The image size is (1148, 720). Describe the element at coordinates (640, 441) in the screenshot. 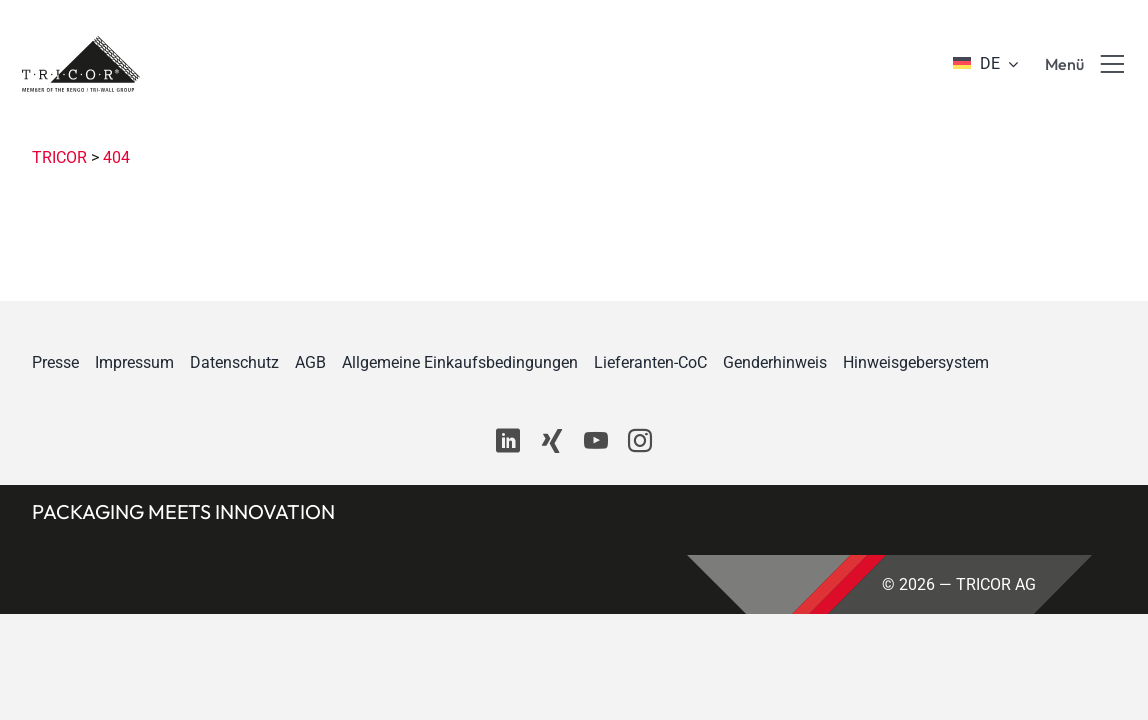

I see `[instagram]` at that location.